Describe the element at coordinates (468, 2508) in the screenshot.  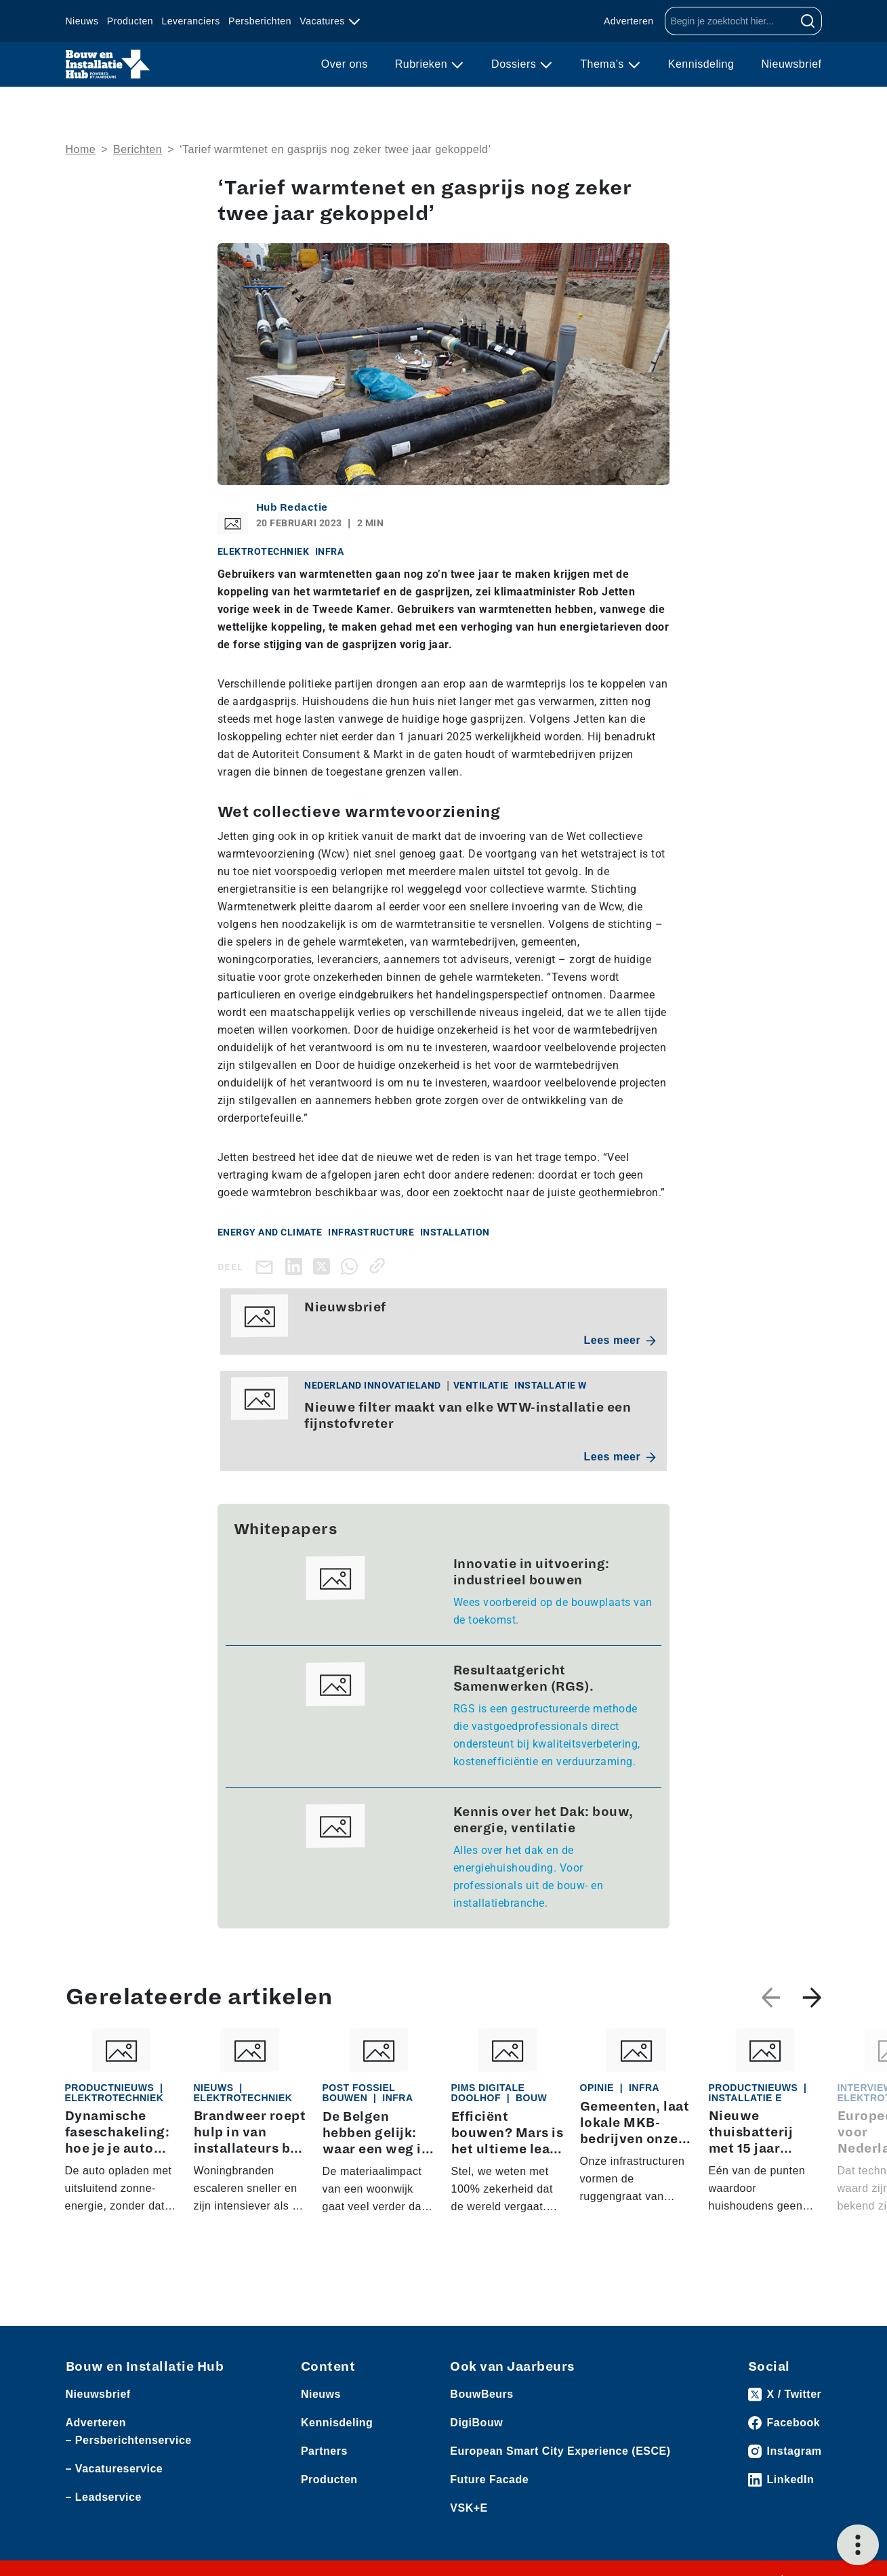
I see `VSK+E` at that location.